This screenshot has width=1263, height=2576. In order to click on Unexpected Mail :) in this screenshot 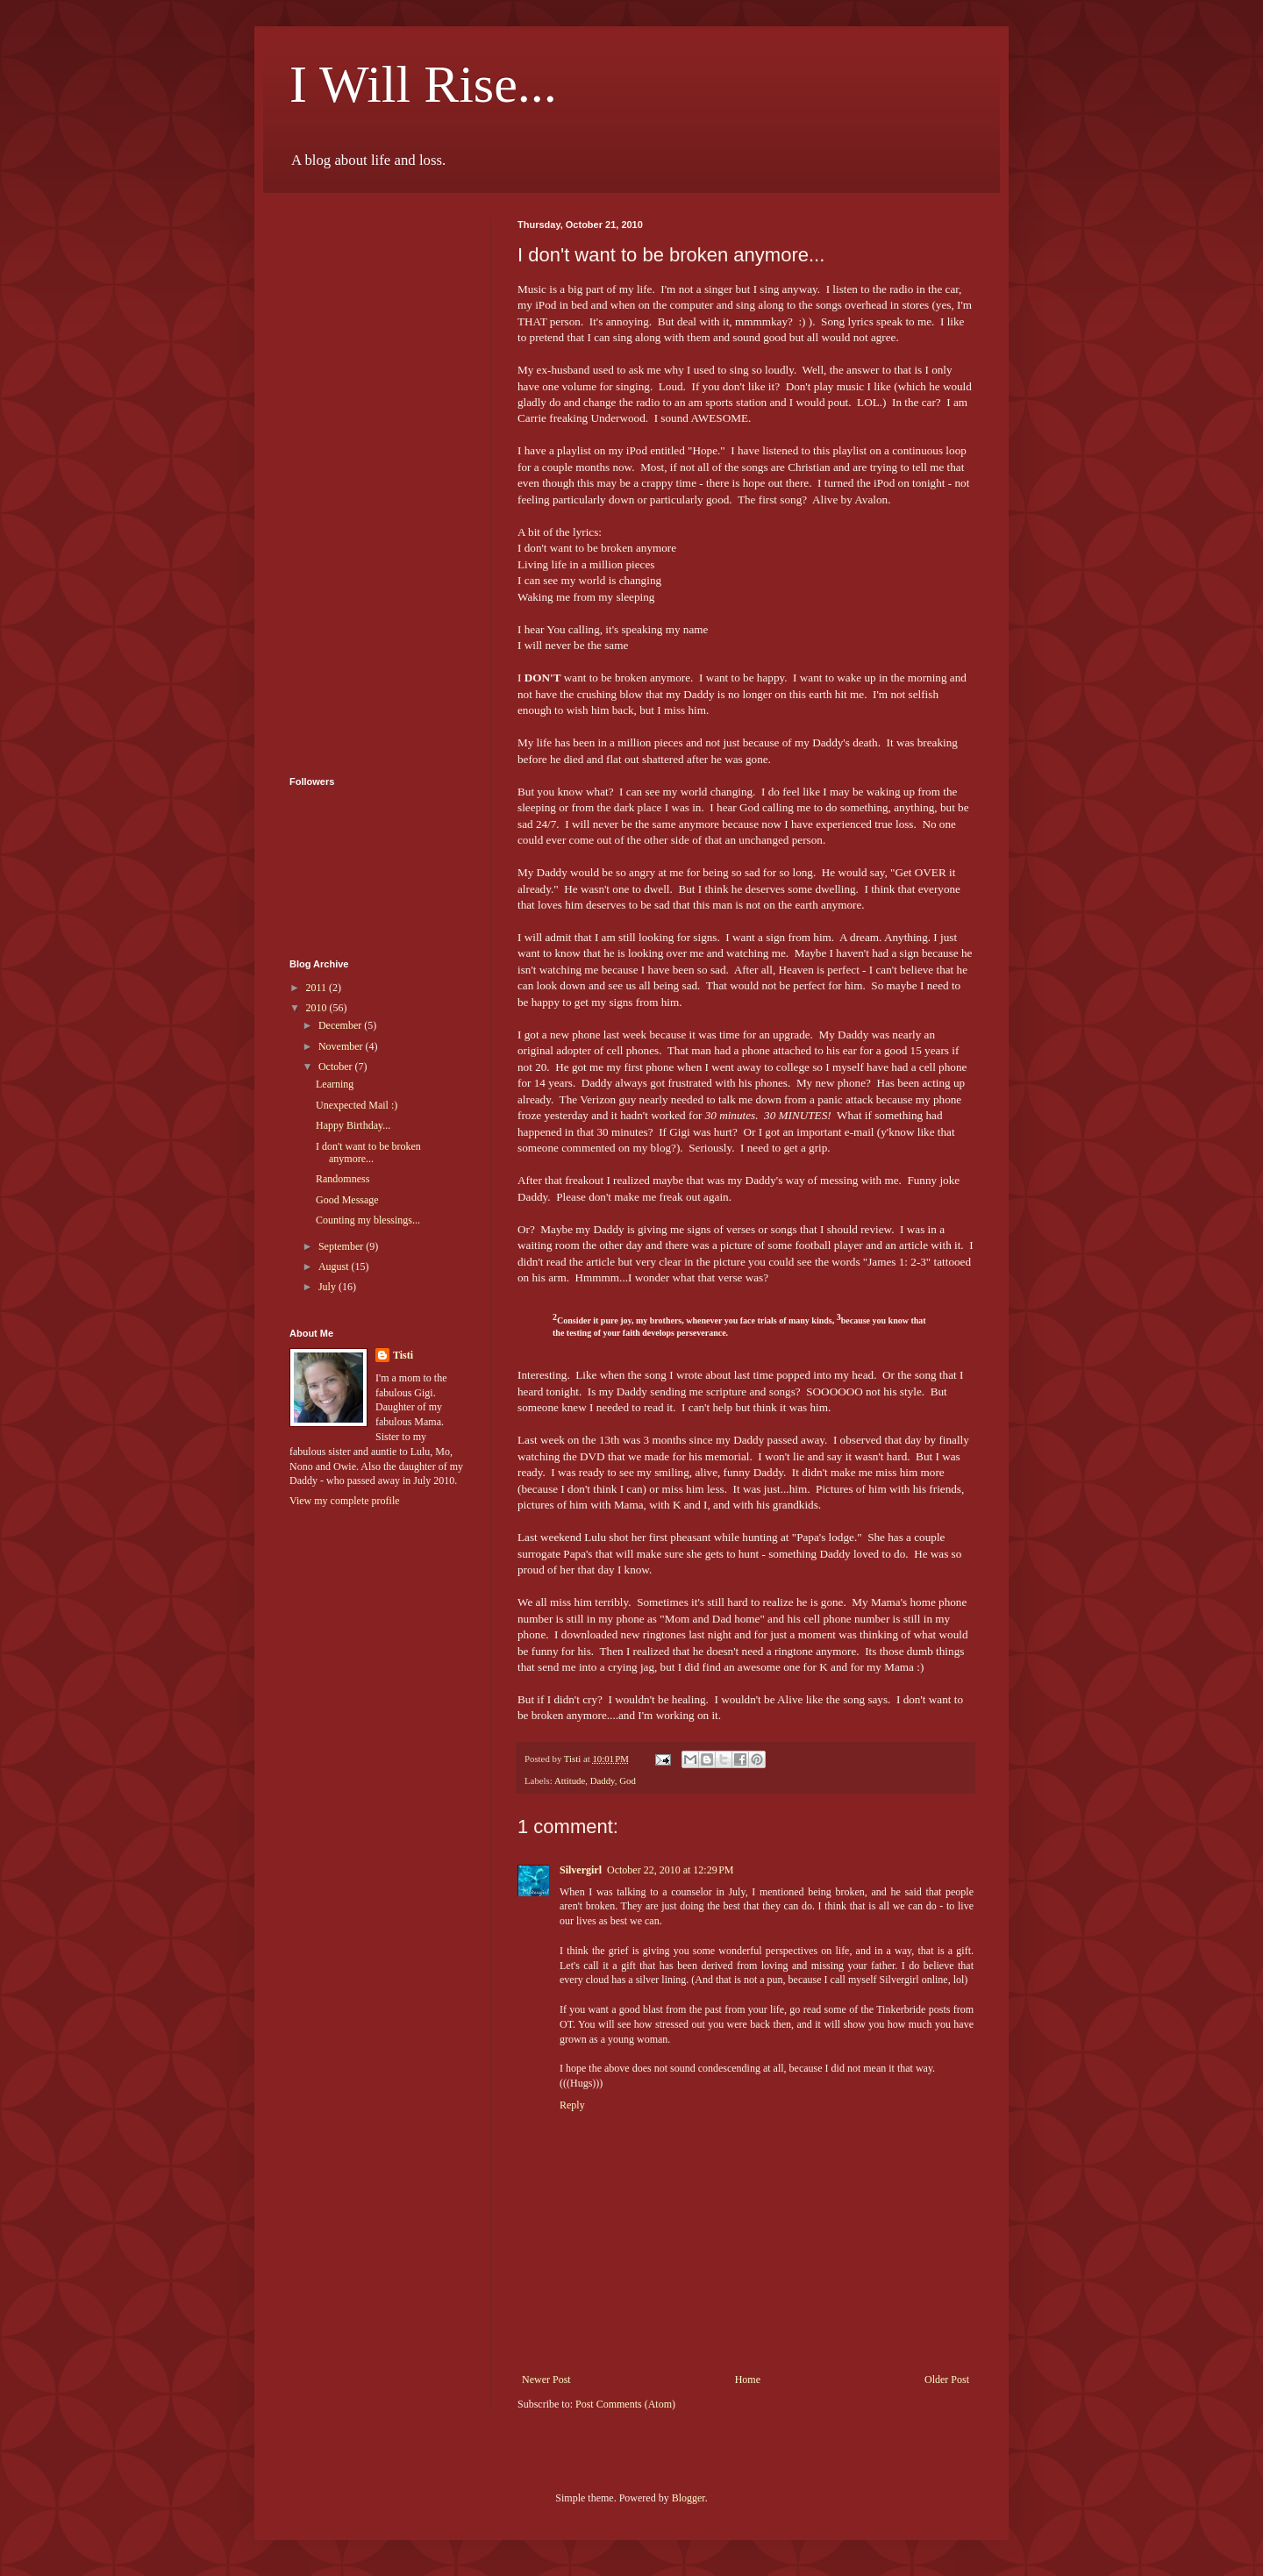, I will do `click(356, 1105)`.